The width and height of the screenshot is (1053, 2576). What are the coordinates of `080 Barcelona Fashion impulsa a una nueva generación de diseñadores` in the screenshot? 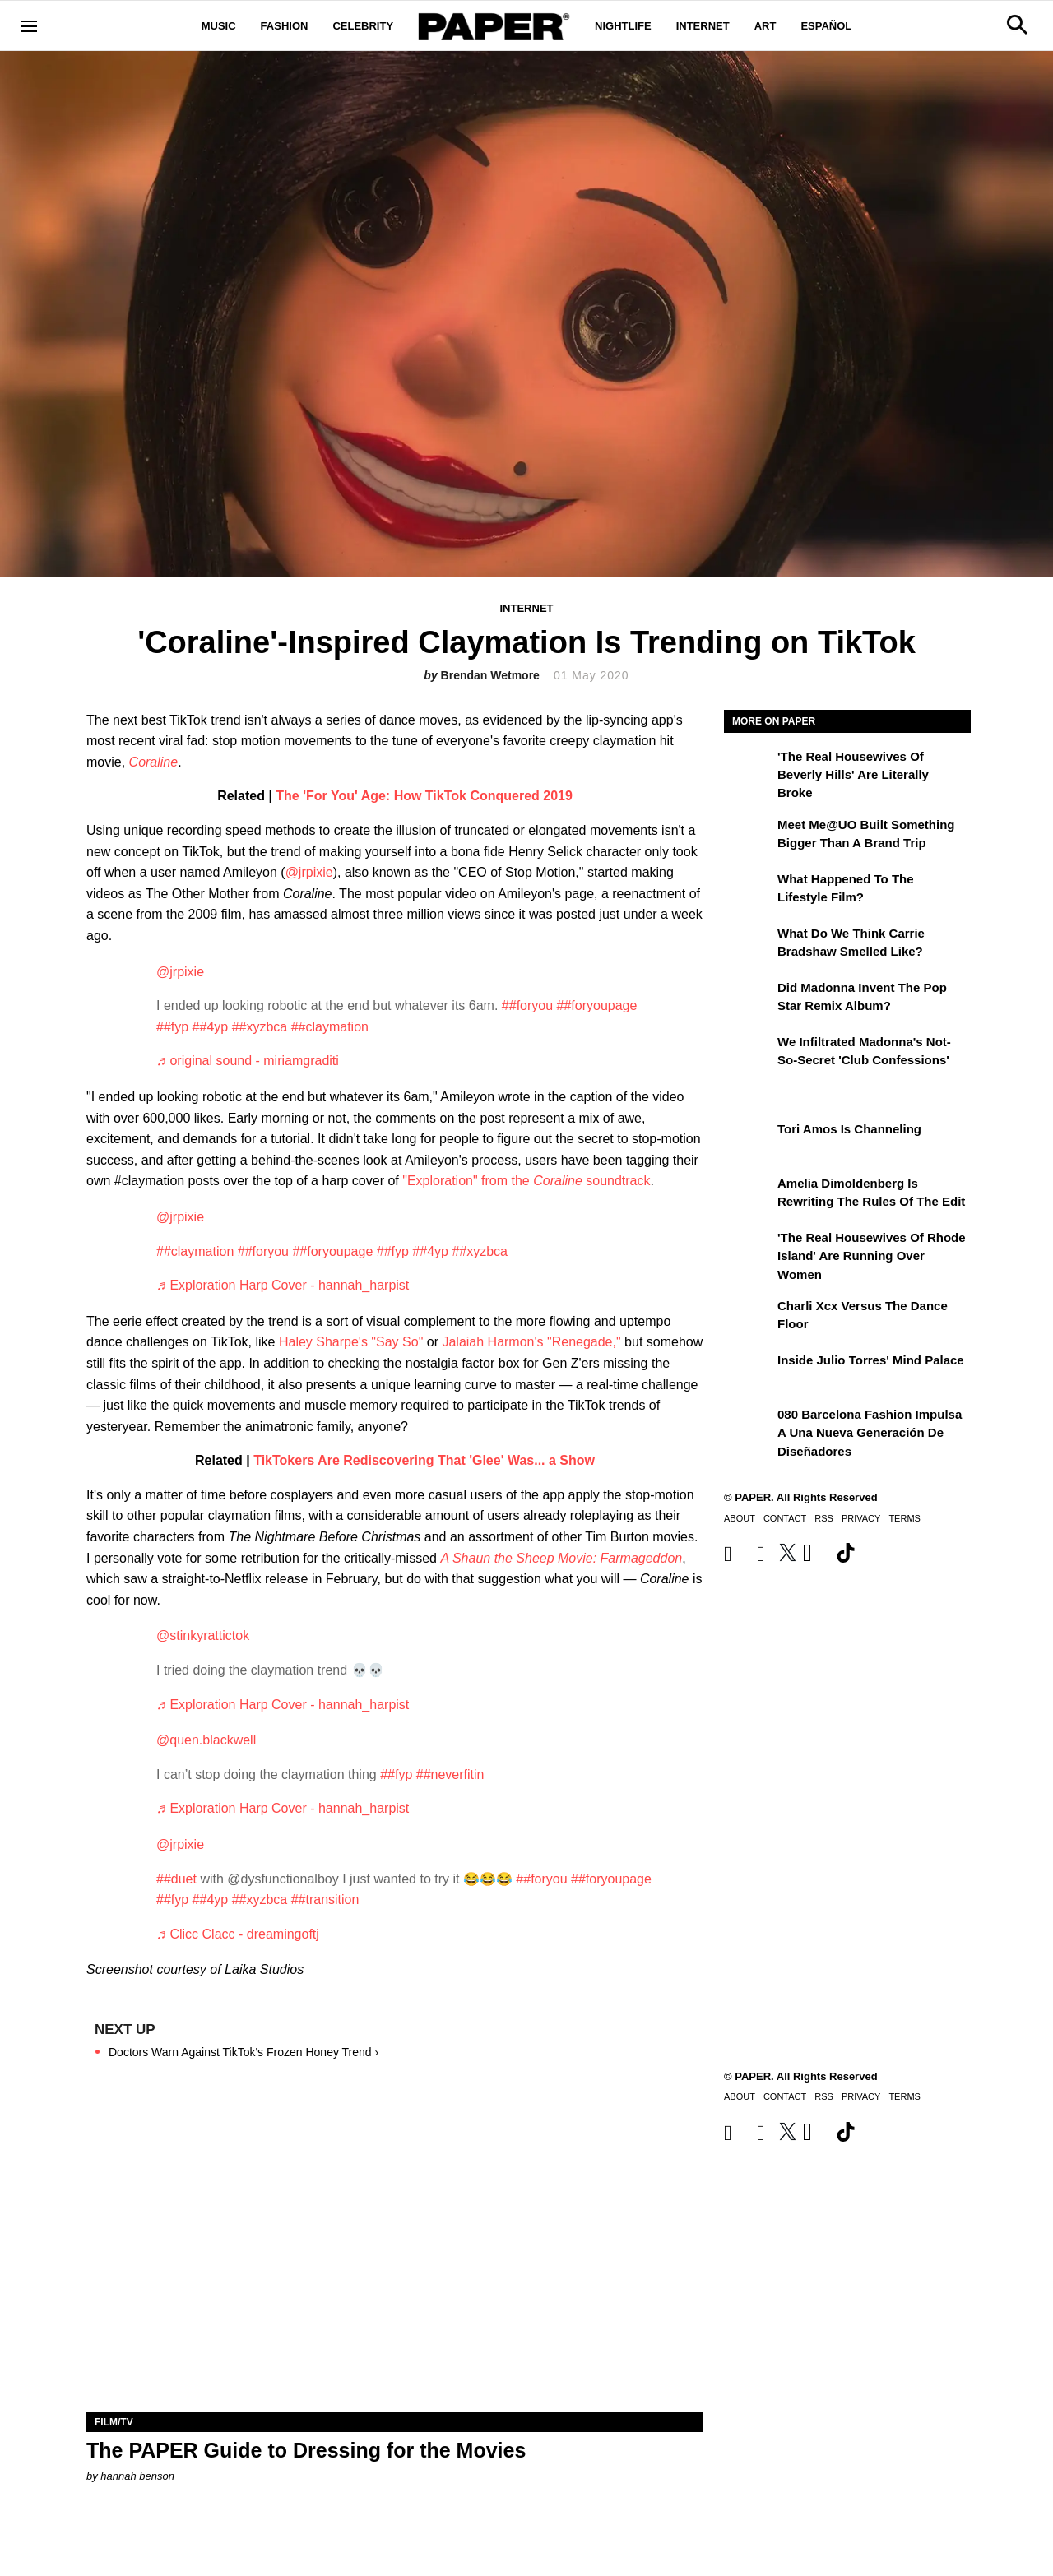 It's located at (869, 1432).